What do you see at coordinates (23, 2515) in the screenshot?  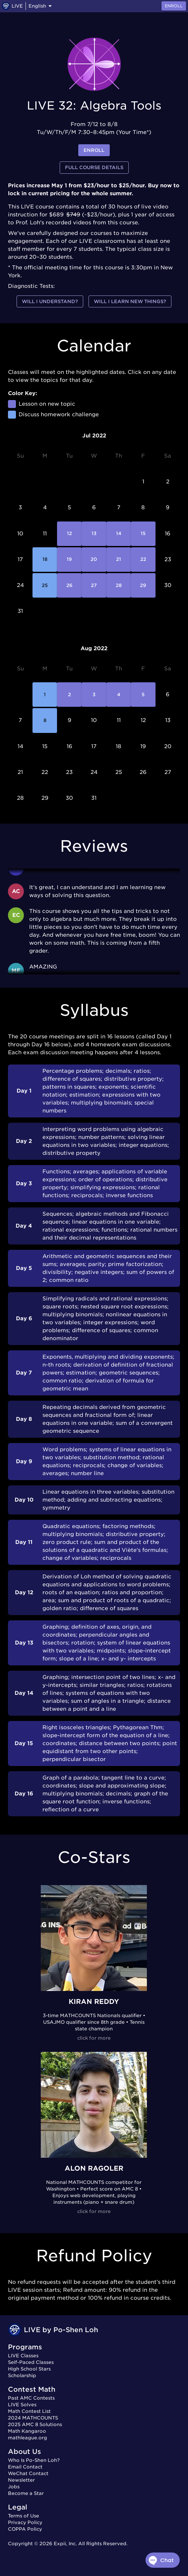 I see `Terms of Use` at bounding box center [23, 2515].